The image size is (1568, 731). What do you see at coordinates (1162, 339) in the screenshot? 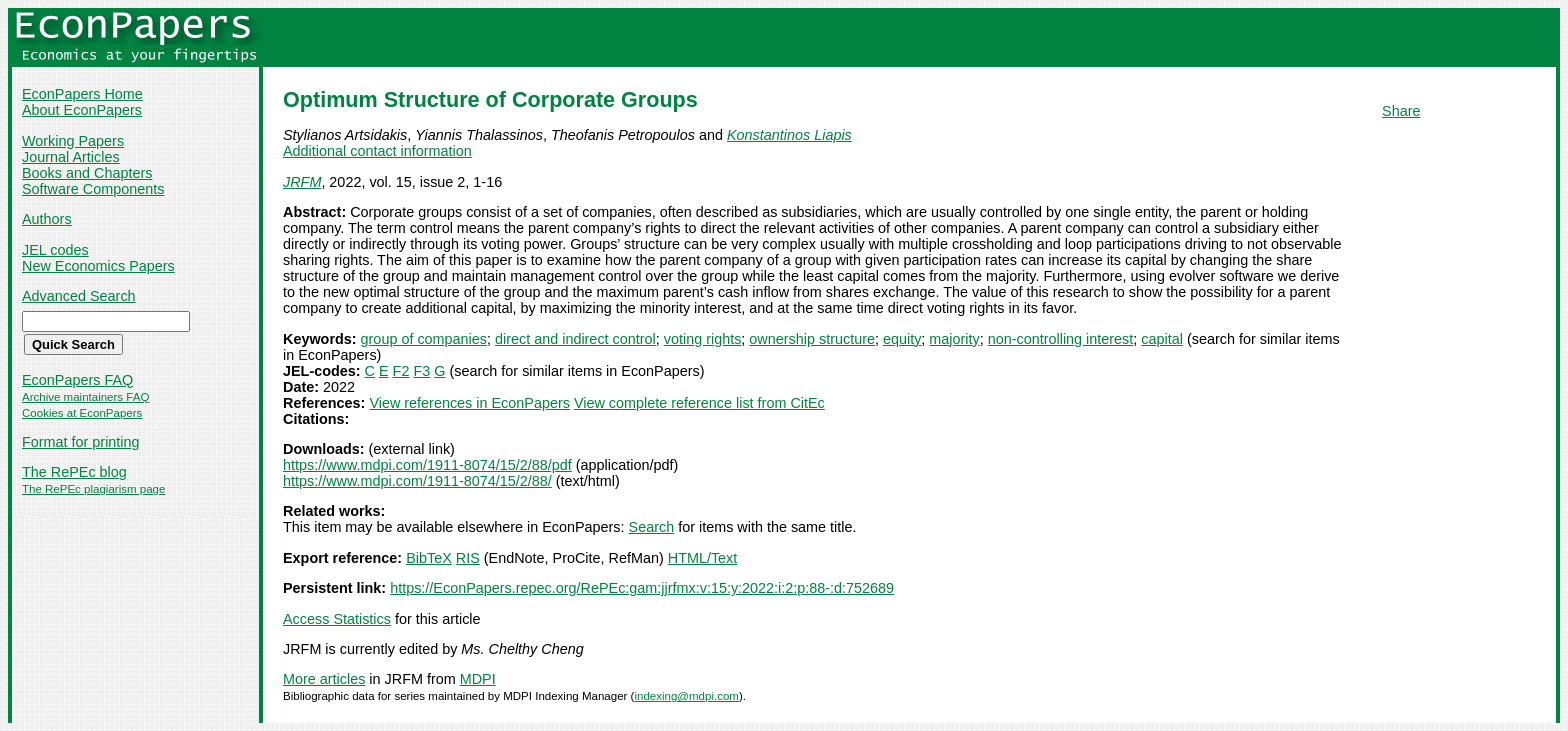
I see `capital` at bounding box center [1162, 339].